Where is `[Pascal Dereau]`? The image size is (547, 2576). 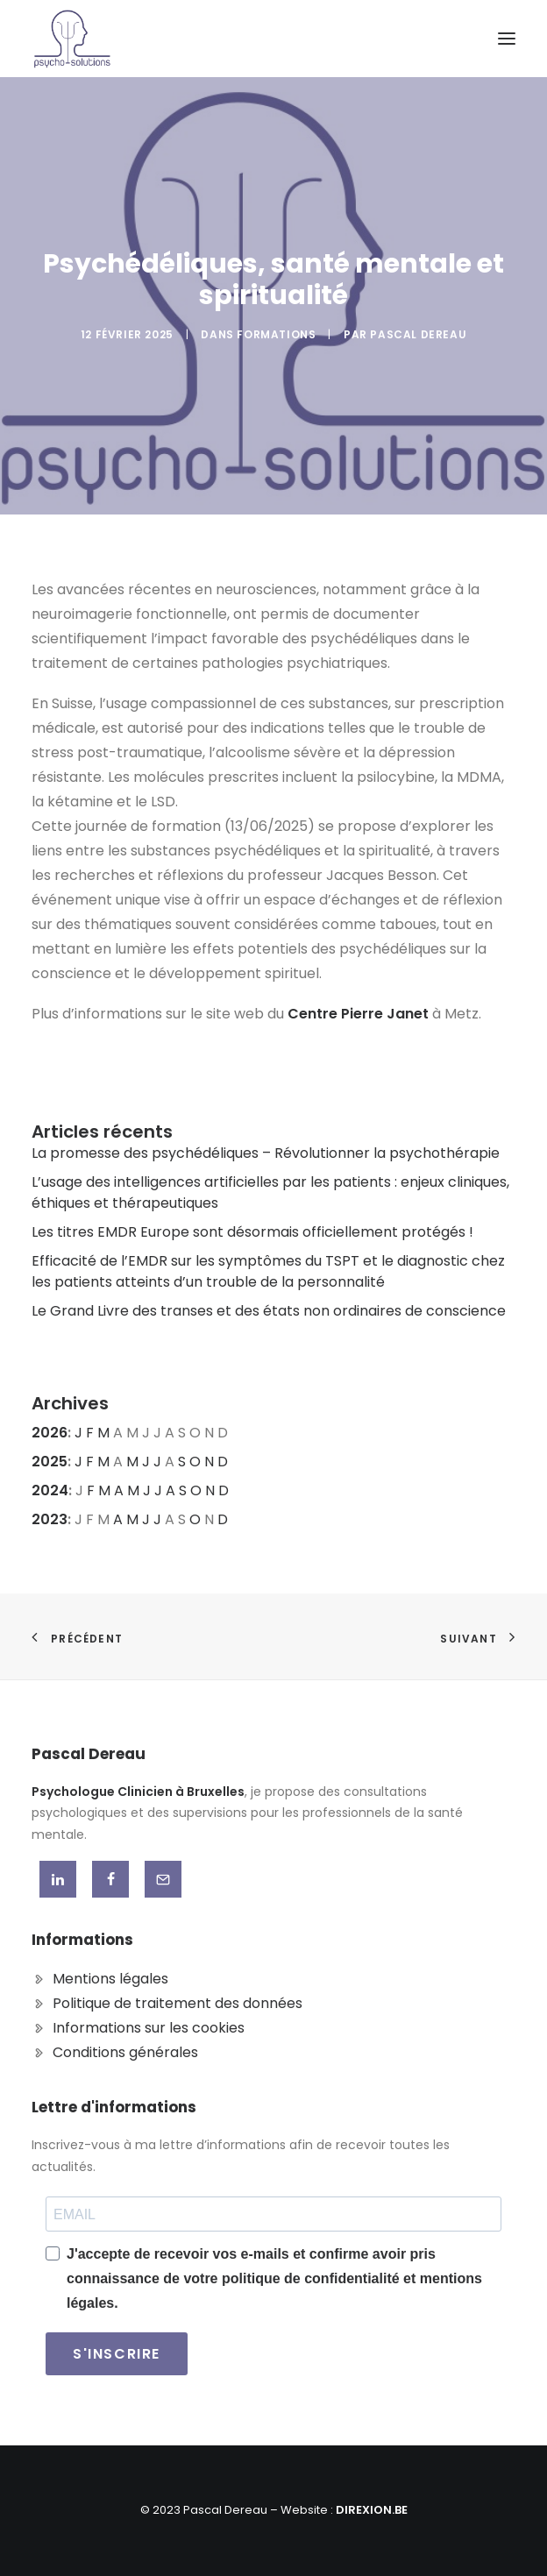 [Pascal Dereau] is located at coordinates (72, 38).